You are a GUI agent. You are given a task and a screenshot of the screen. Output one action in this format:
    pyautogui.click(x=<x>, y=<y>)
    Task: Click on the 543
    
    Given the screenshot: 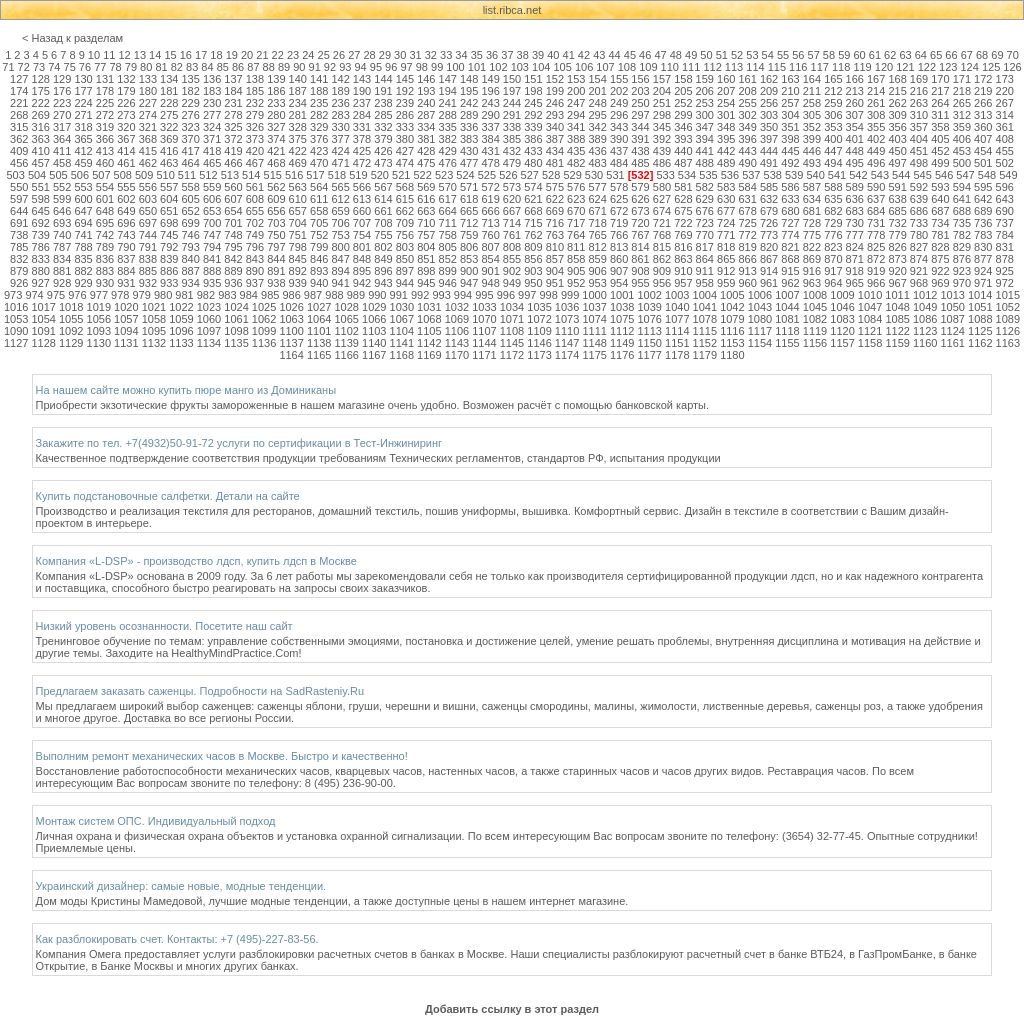 What is the action you would take?
    pyautogui.click(x=880, y=175)
    